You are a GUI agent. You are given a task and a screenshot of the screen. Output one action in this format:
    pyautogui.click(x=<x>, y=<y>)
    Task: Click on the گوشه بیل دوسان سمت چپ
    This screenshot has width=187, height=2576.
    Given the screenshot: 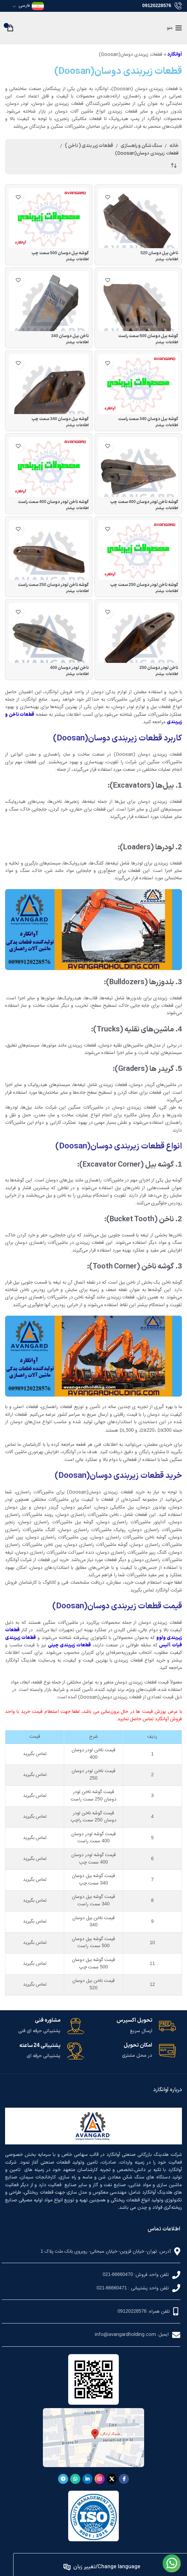 What is the action you would take?
    pyautogui.click(x=60, y=253)
    